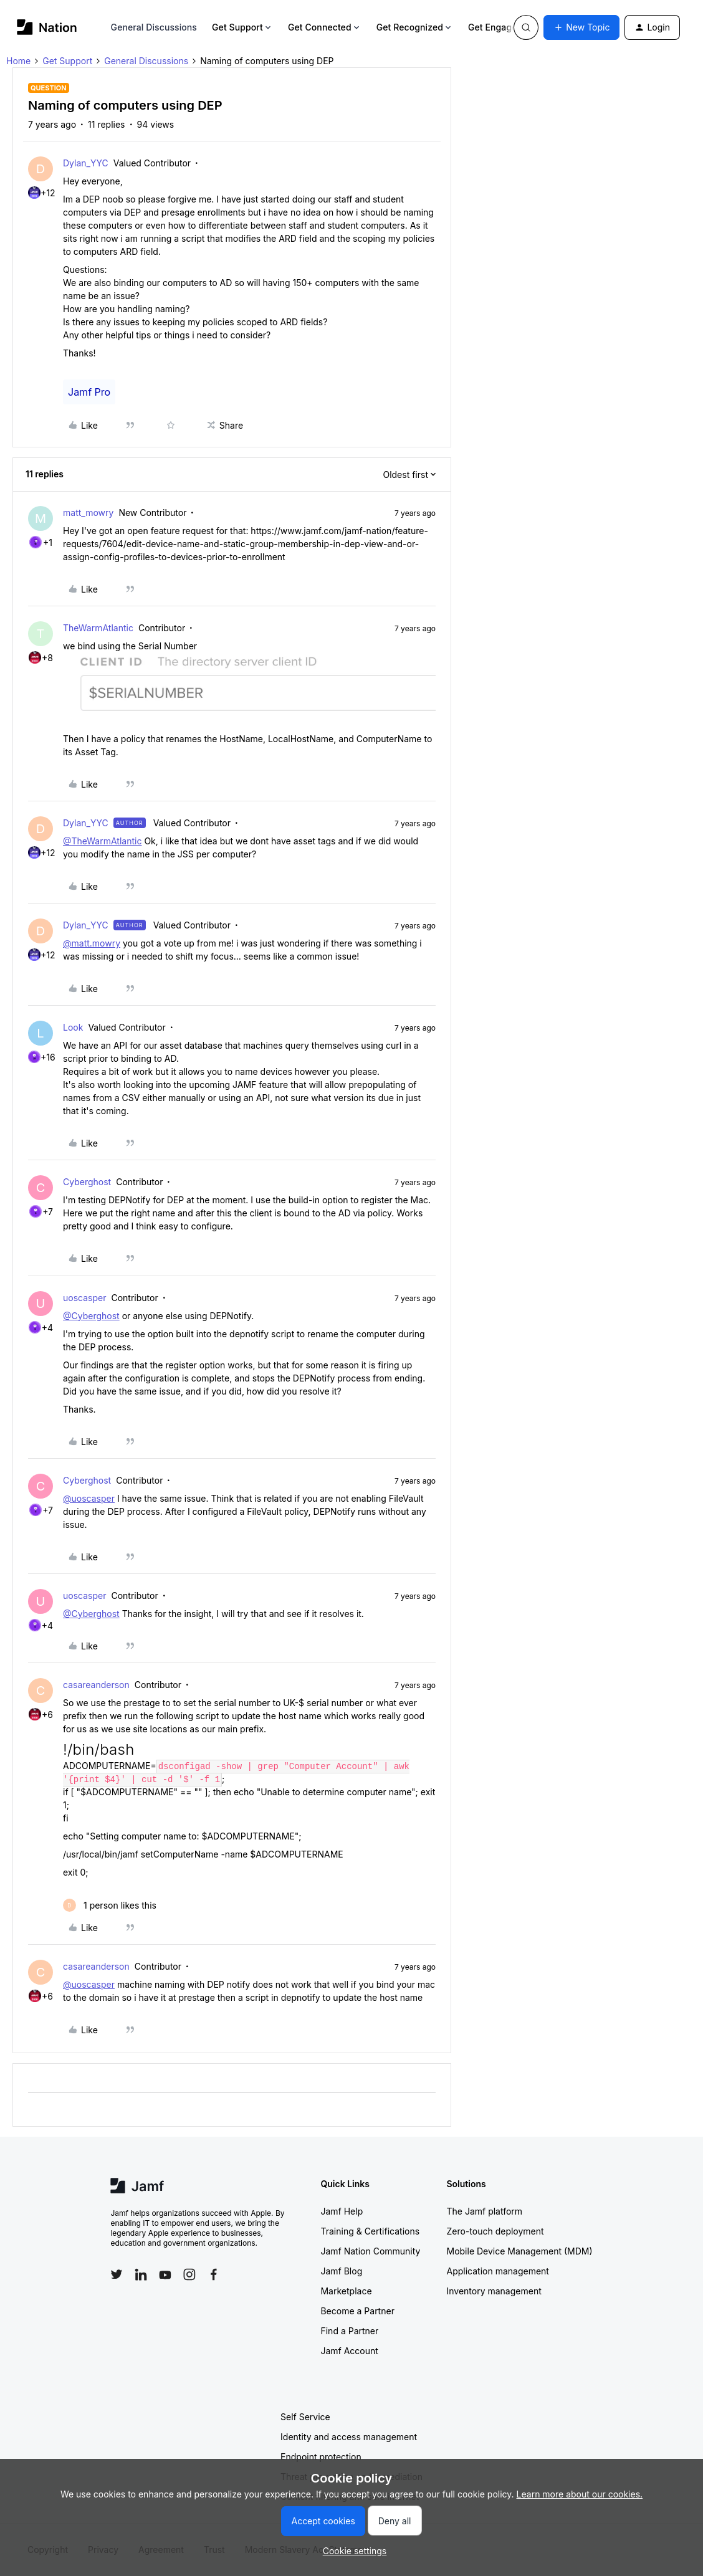 The width and height of the screenshot is (703, 2576). What do you see at coordinates (109, 1905) in the screenshot?
I see `[1 like]` at bounding box center [109, 1905].